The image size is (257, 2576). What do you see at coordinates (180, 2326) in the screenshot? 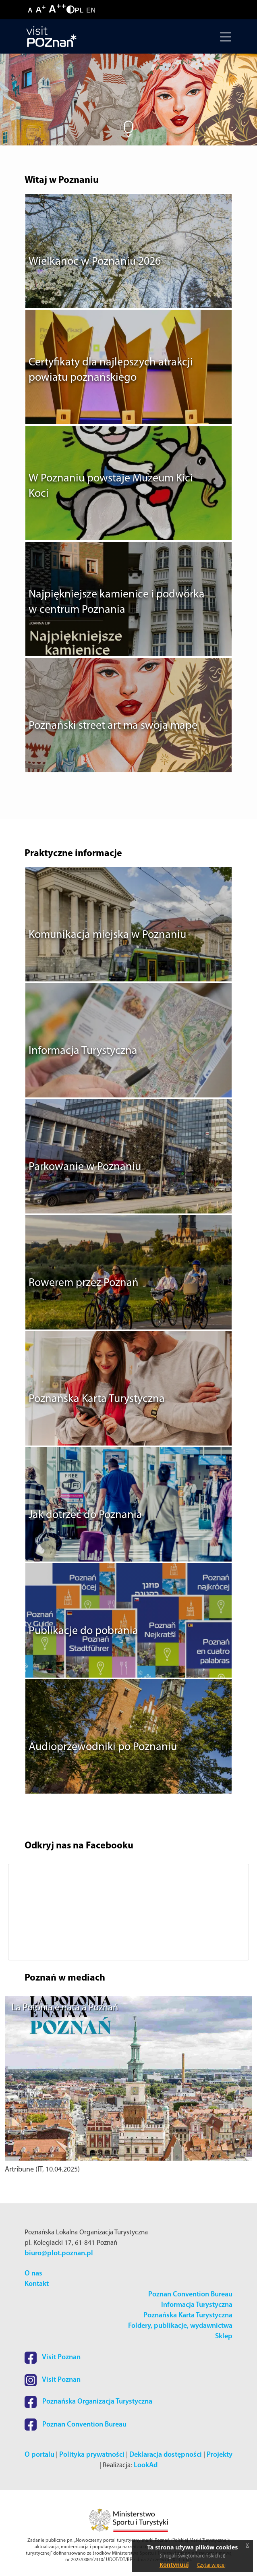
I see `Foldery, publikacje, wydawnictwa` at bounding box center [180, 2326].